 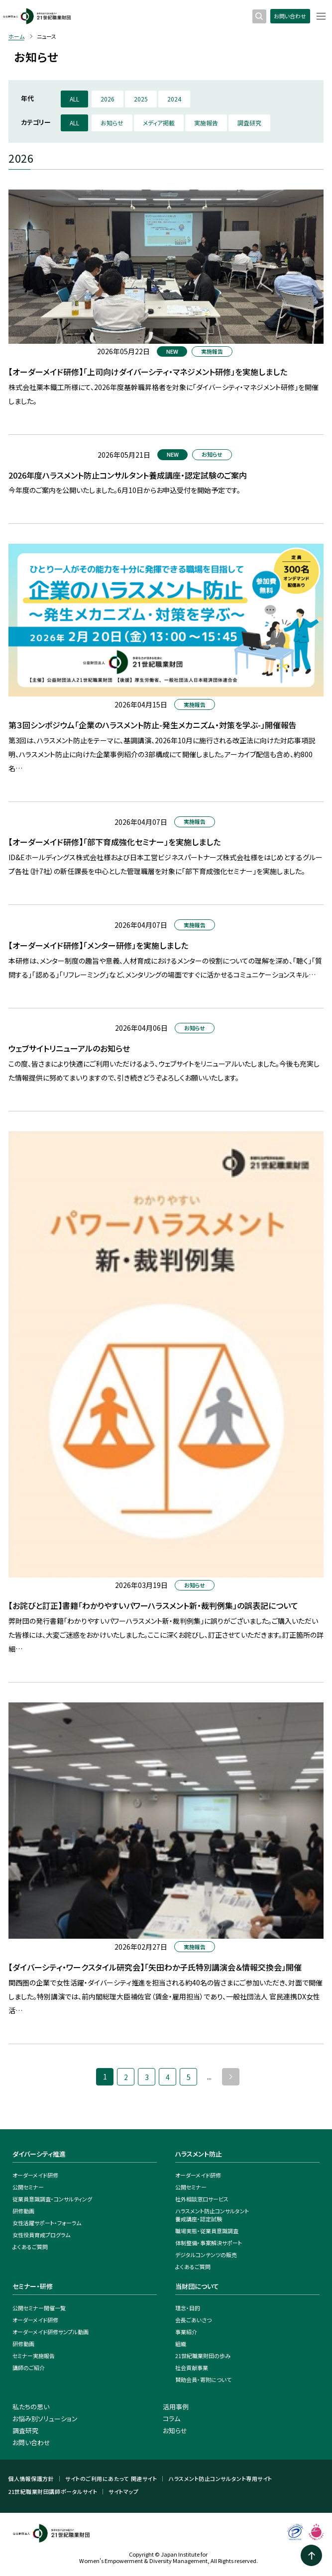 I want to click on 当財団について, so click(x=197, y=2286).